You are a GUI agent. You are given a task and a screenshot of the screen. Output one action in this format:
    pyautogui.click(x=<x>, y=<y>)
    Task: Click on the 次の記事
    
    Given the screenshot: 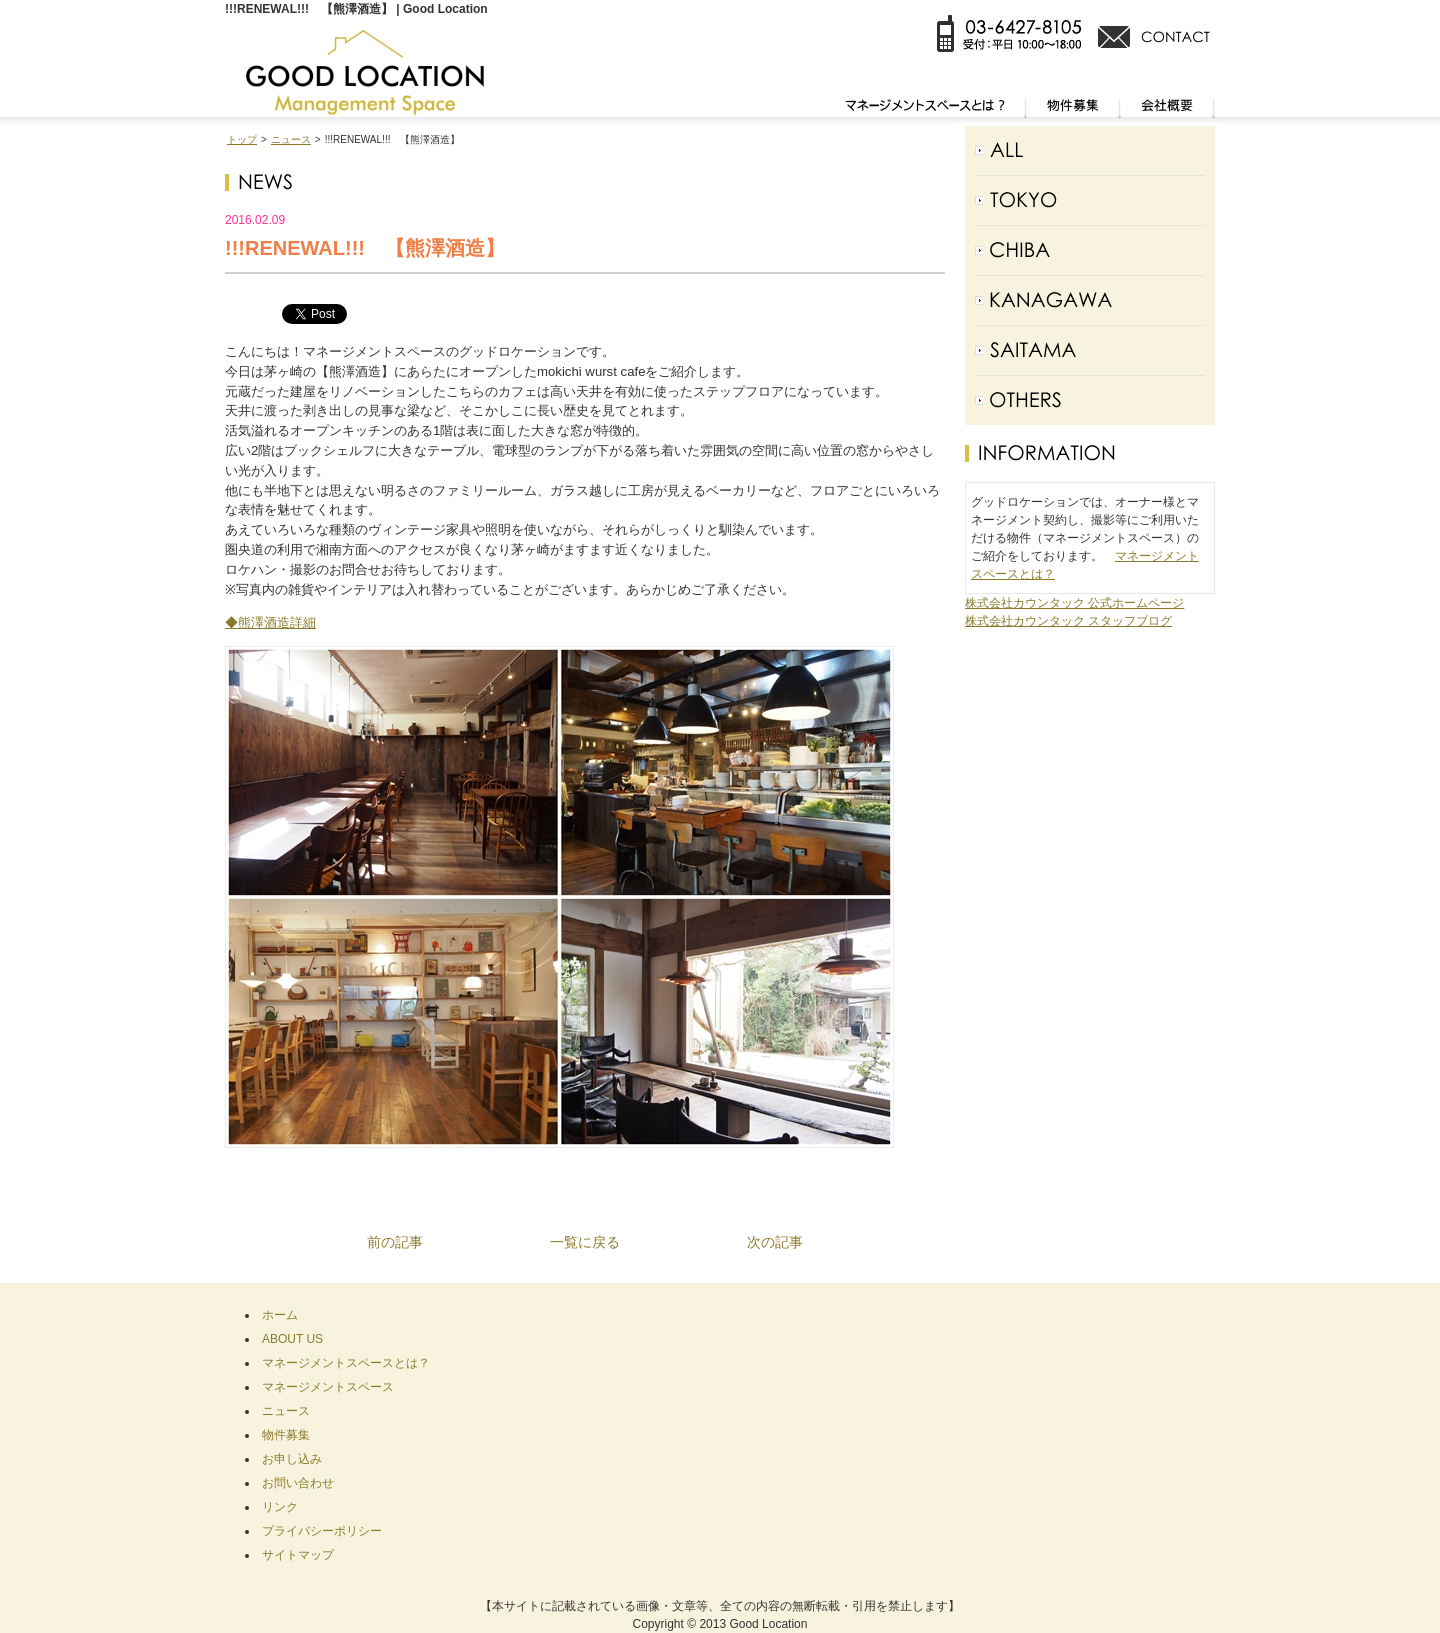 What is the action you would take?
    pyautogui.click(x=775, y=1242)
    